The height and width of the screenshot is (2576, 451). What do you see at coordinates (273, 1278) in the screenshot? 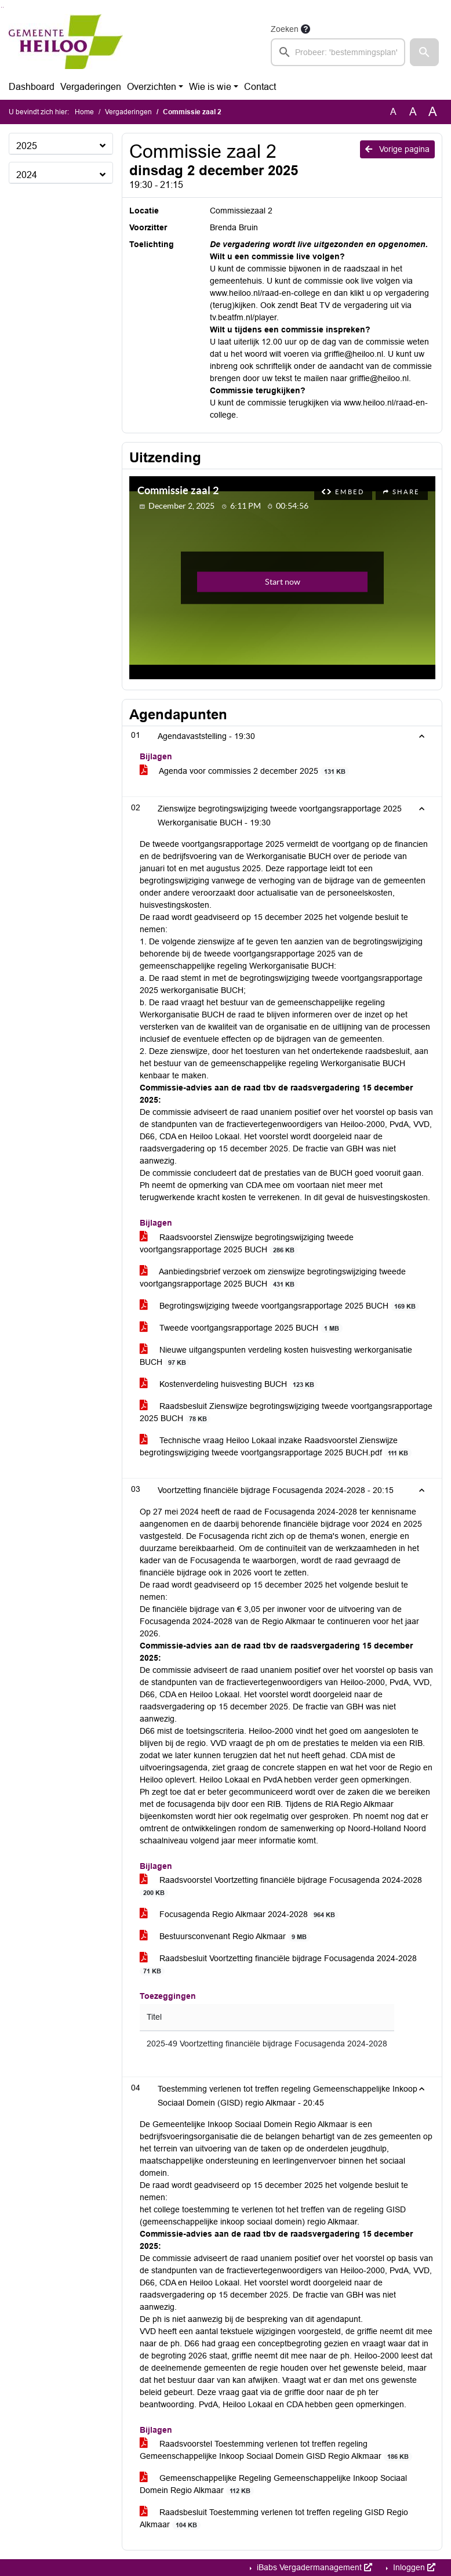
I see `Aanbiedingsbrief verzoek om zienswijze begrotingswijziging tweede voortgangsrapportage 2025 BUCH` at bounding box center [273, 1278].